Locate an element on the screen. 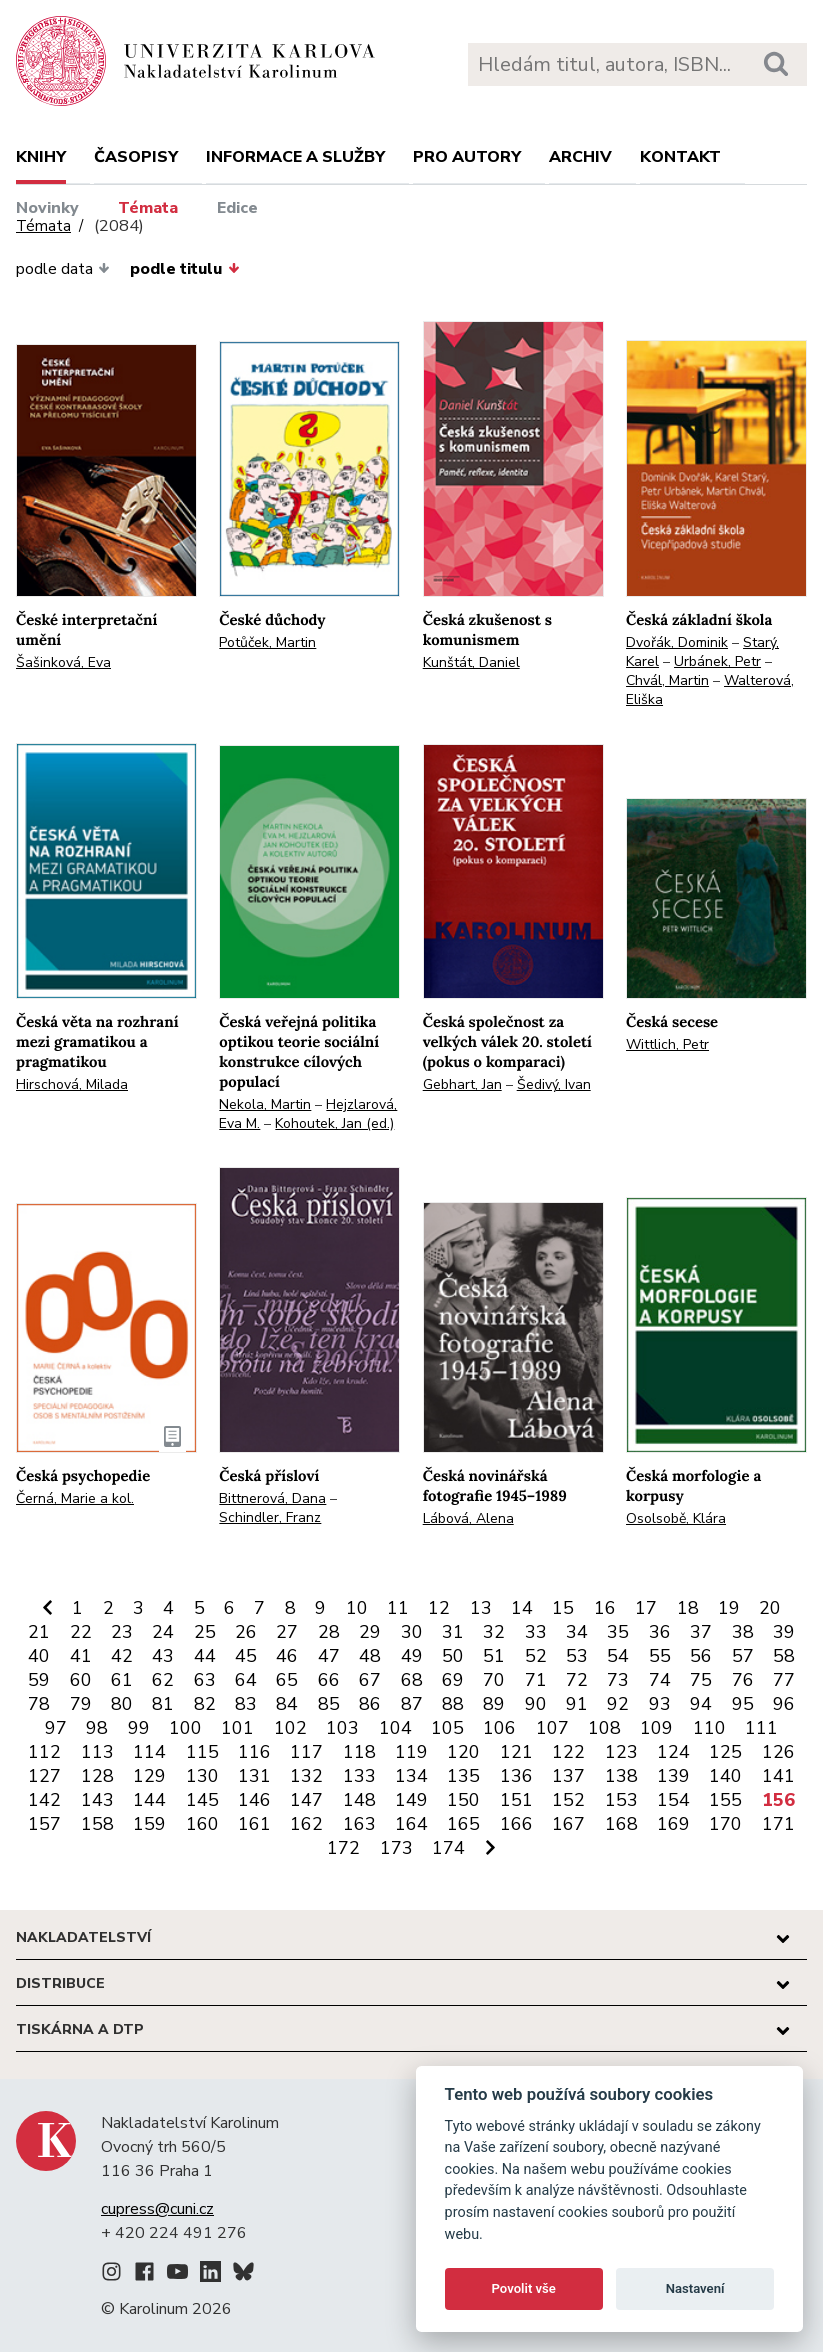 This screenshot has height=2352, width=823. 52 is located at coordinates (536, 1656).